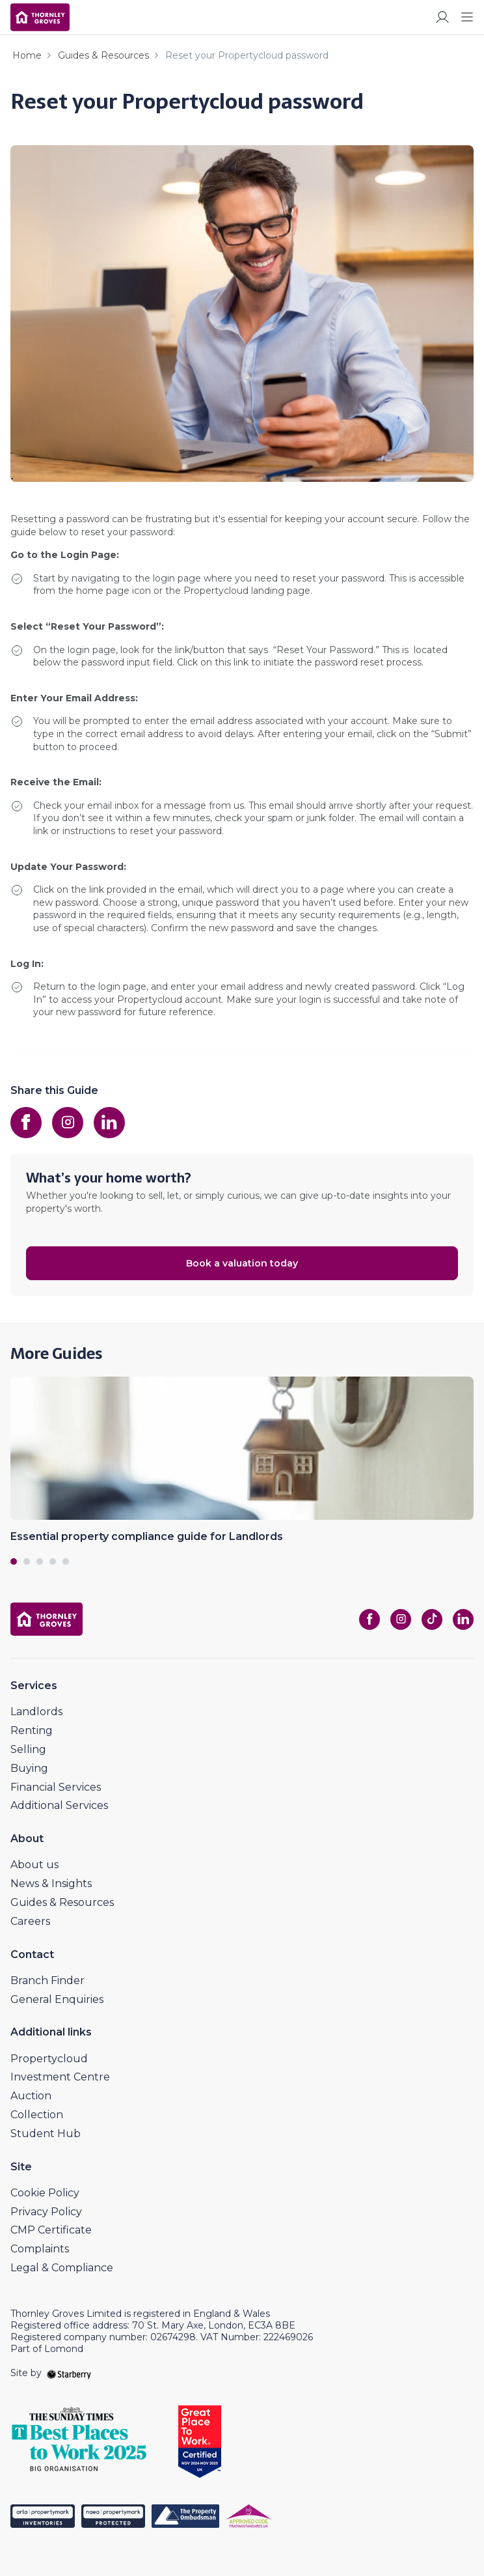 The height and width of the screenshot is (2576, 484). What do you see at coordinates (31, 1730) in the screenshot?
I see `Renting` at bounding box center [31, 1730].